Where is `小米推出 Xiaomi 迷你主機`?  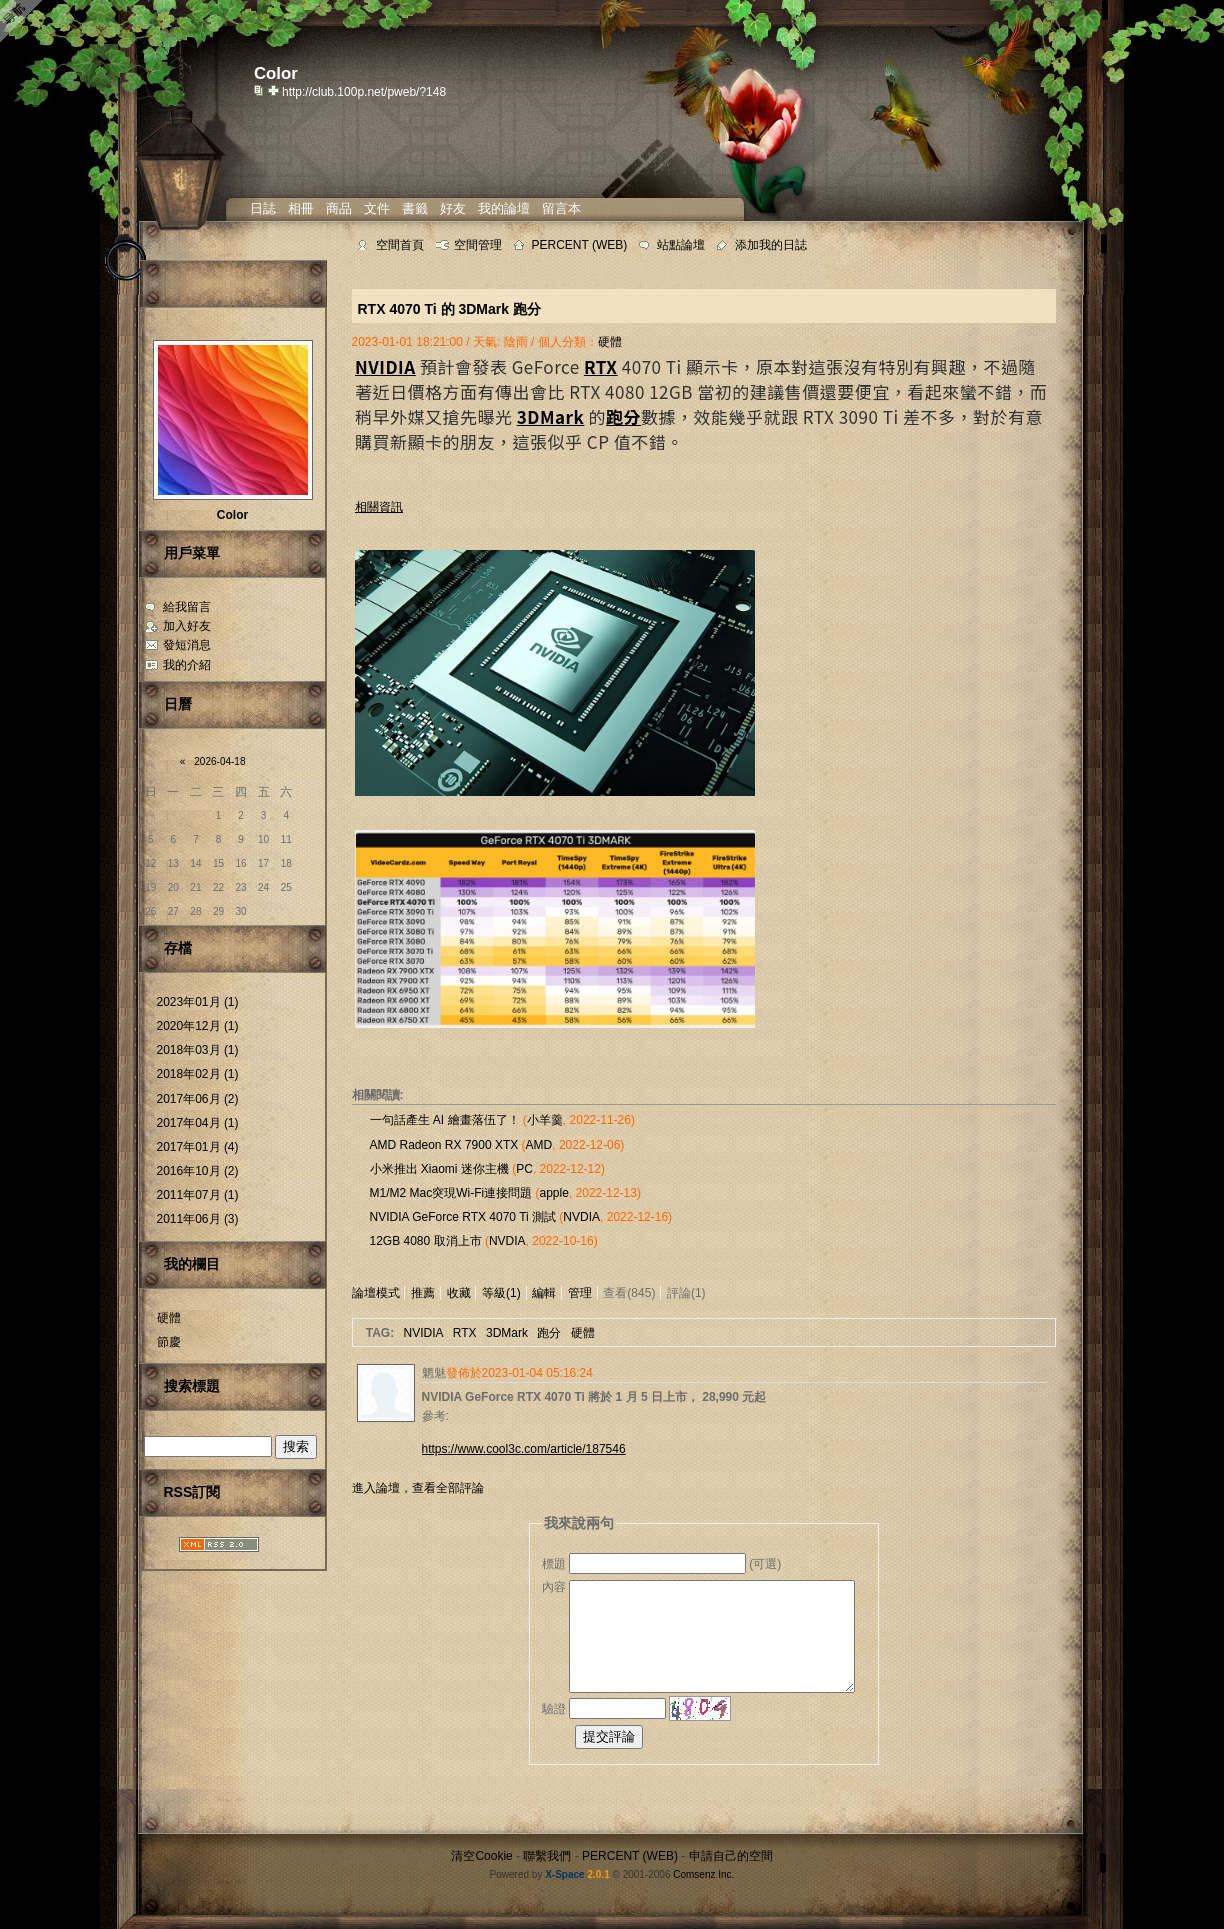
小米推出 Xiaomi 迷你主機 is located at coordinates (439, 1169).